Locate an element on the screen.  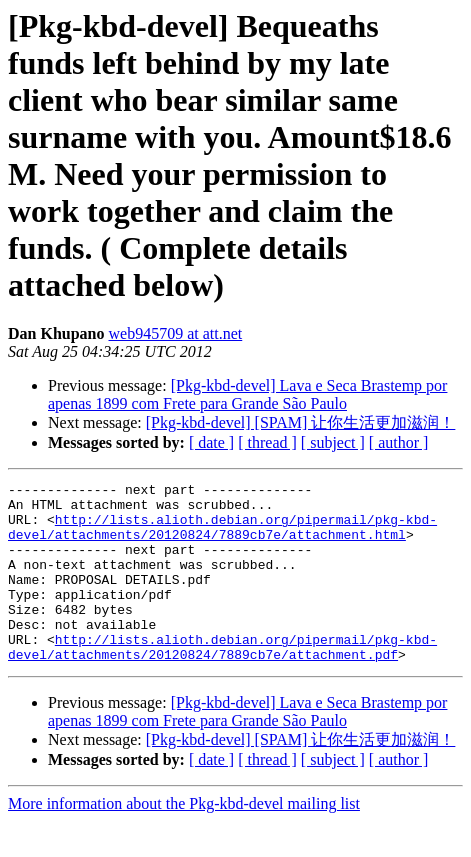
[ author ] is located at coordinates (399, 442).